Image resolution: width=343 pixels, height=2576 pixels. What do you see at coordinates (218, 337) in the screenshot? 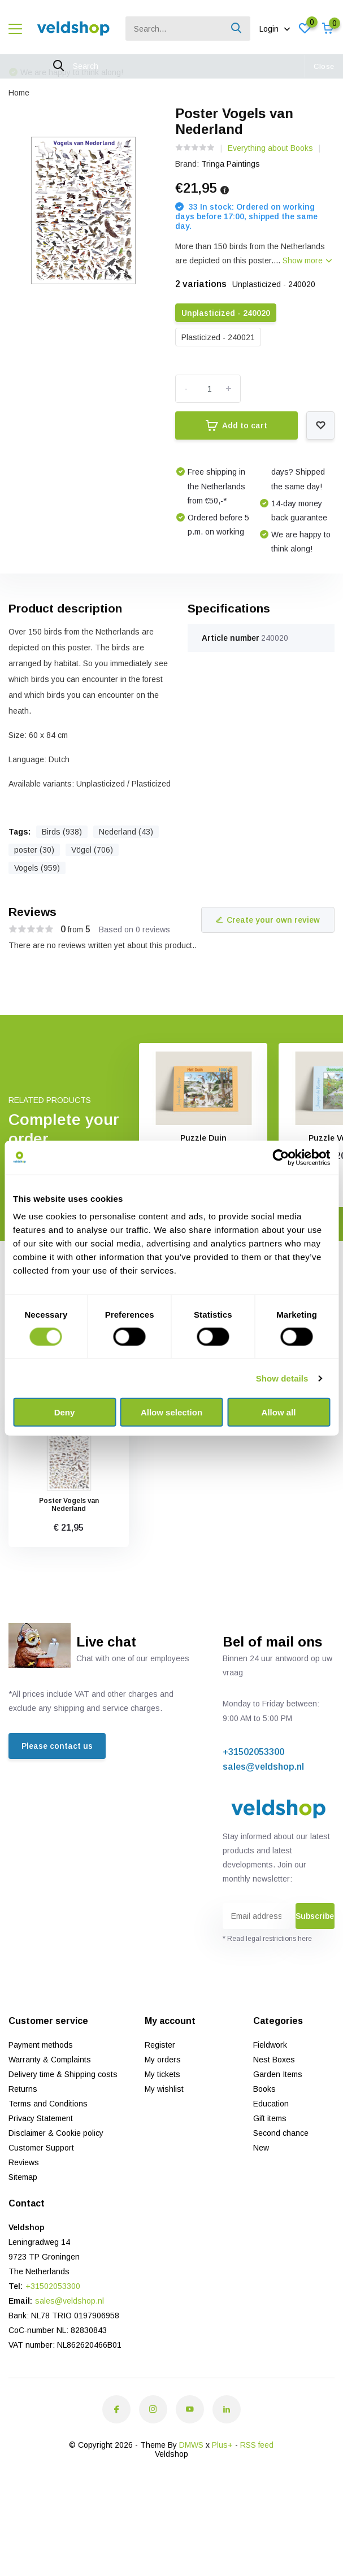
I see `Plasticized - 240021` at bounding box center [218, 337].